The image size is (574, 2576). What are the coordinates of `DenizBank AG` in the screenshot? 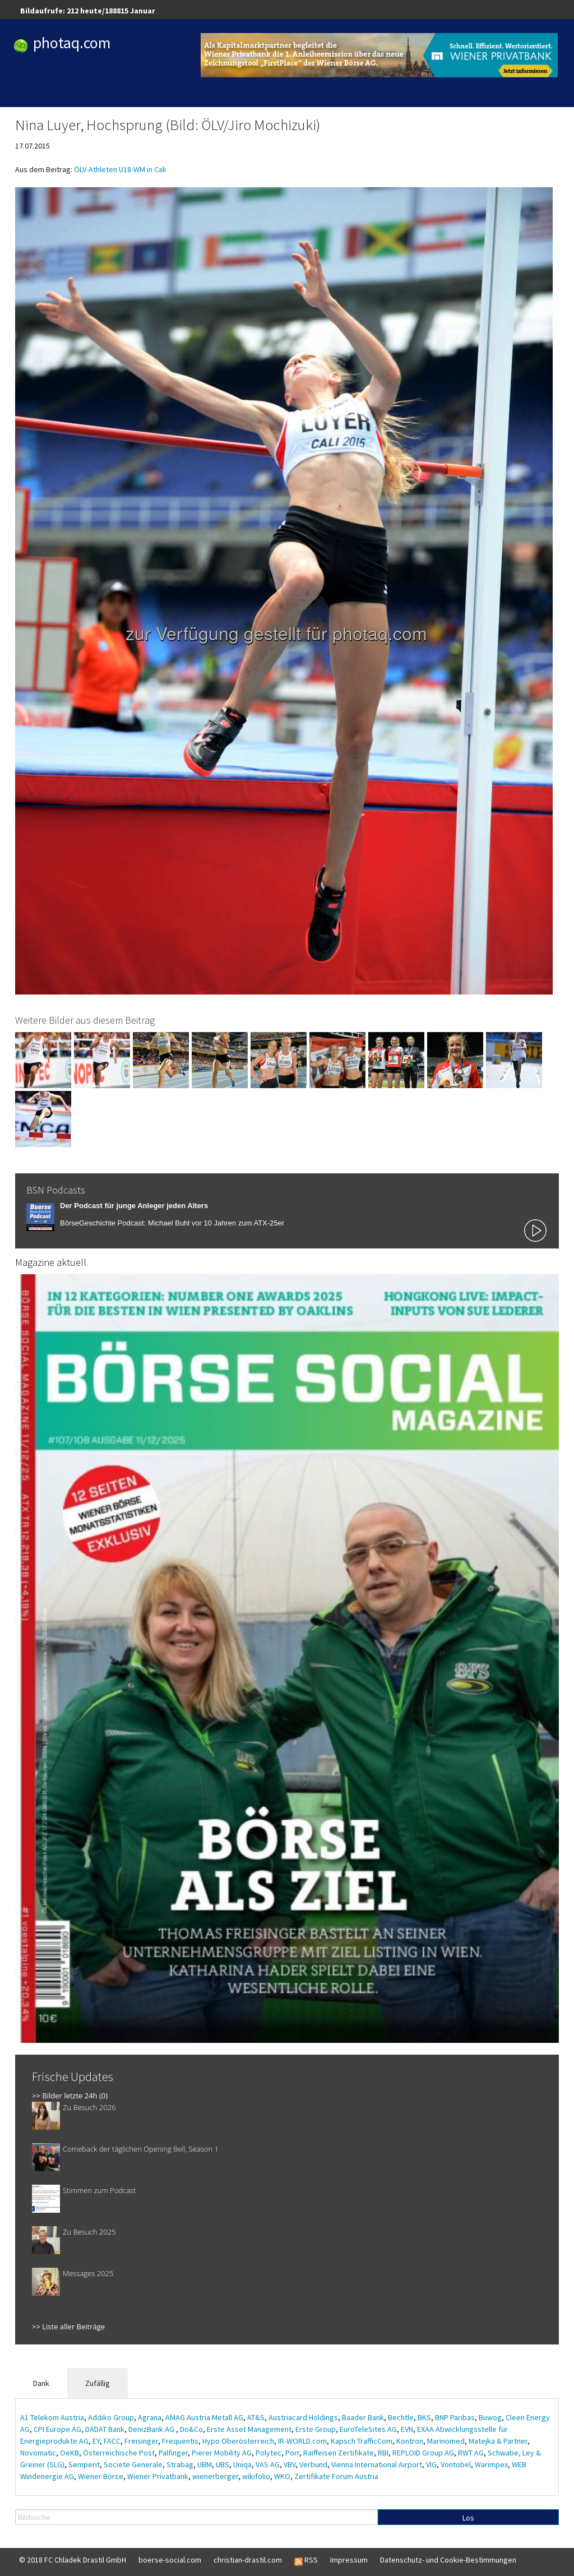 It's located at (152, 2429).